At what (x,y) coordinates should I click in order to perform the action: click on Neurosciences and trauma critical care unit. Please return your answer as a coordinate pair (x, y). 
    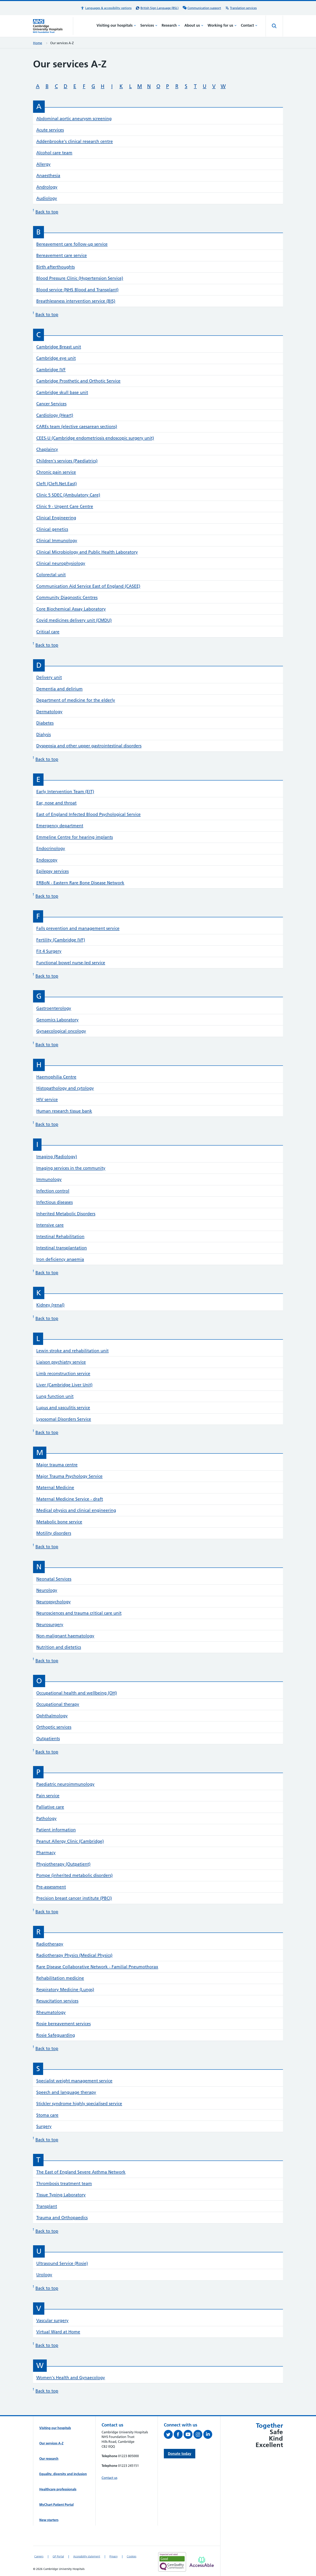
    Looking at the image, I should click on (79, 1612).